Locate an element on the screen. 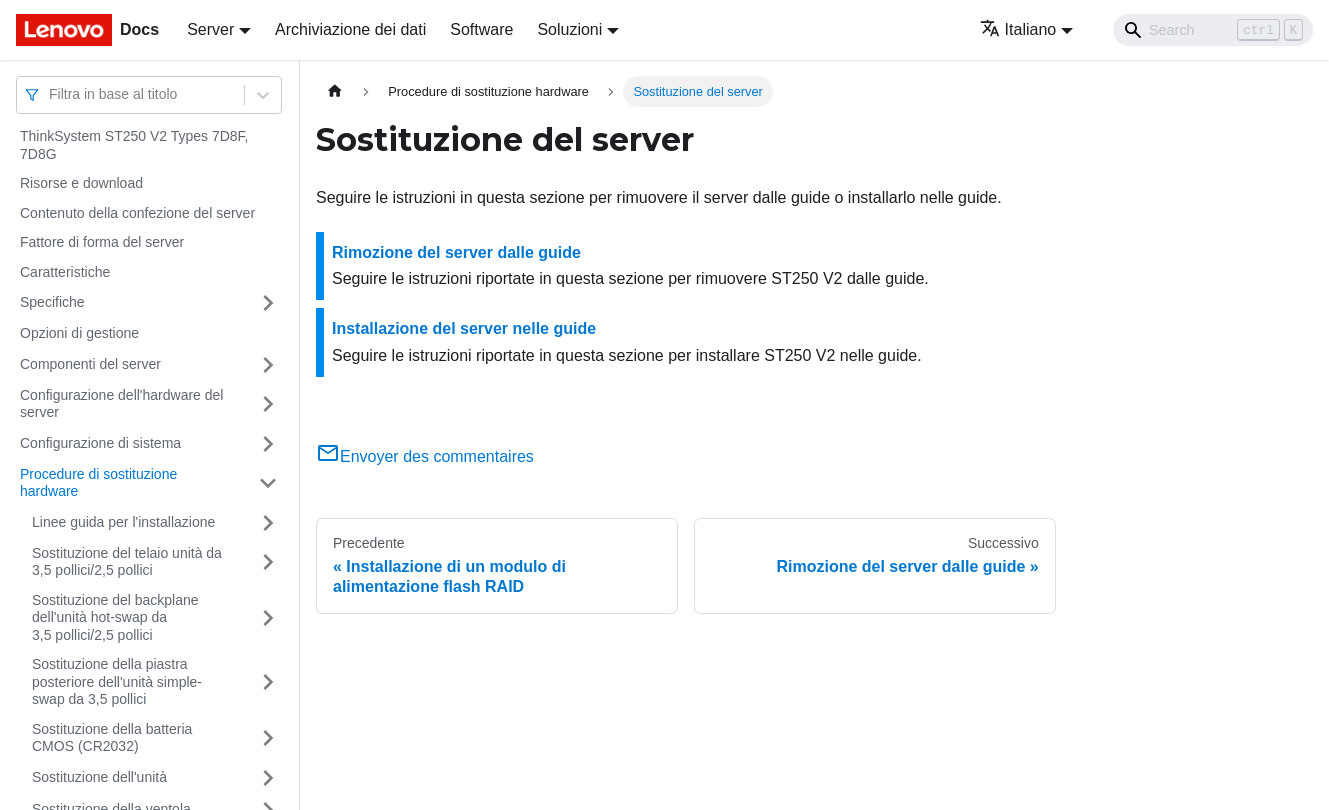  [Attiva/disattiva la categoria 'Configurazione dell'hardware del server' della barra laterale collassabile] is located at coordinates (268, 404).